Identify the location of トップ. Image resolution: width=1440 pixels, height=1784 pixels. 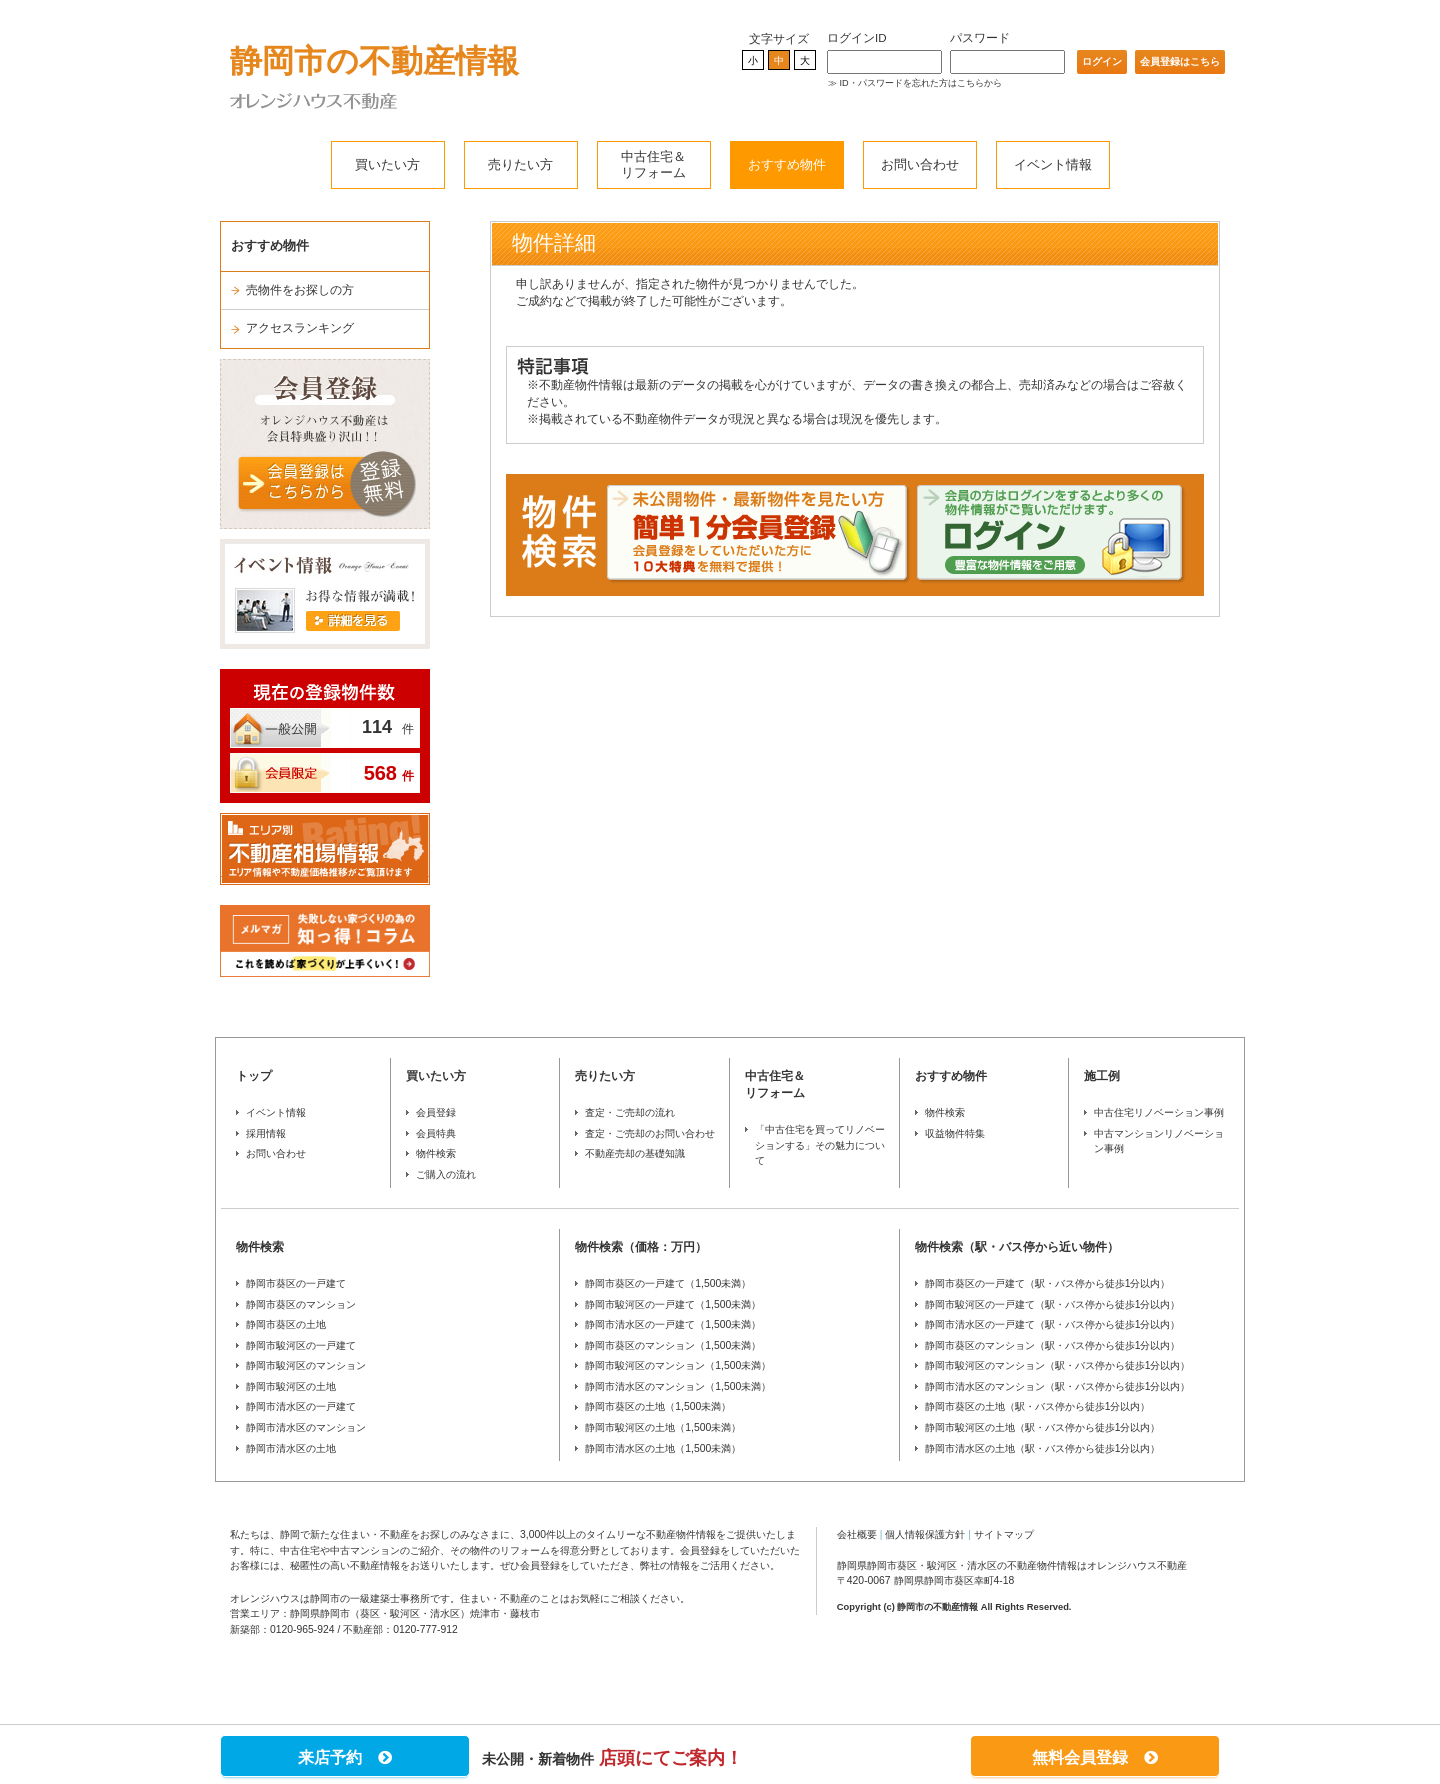
(254, 1076).